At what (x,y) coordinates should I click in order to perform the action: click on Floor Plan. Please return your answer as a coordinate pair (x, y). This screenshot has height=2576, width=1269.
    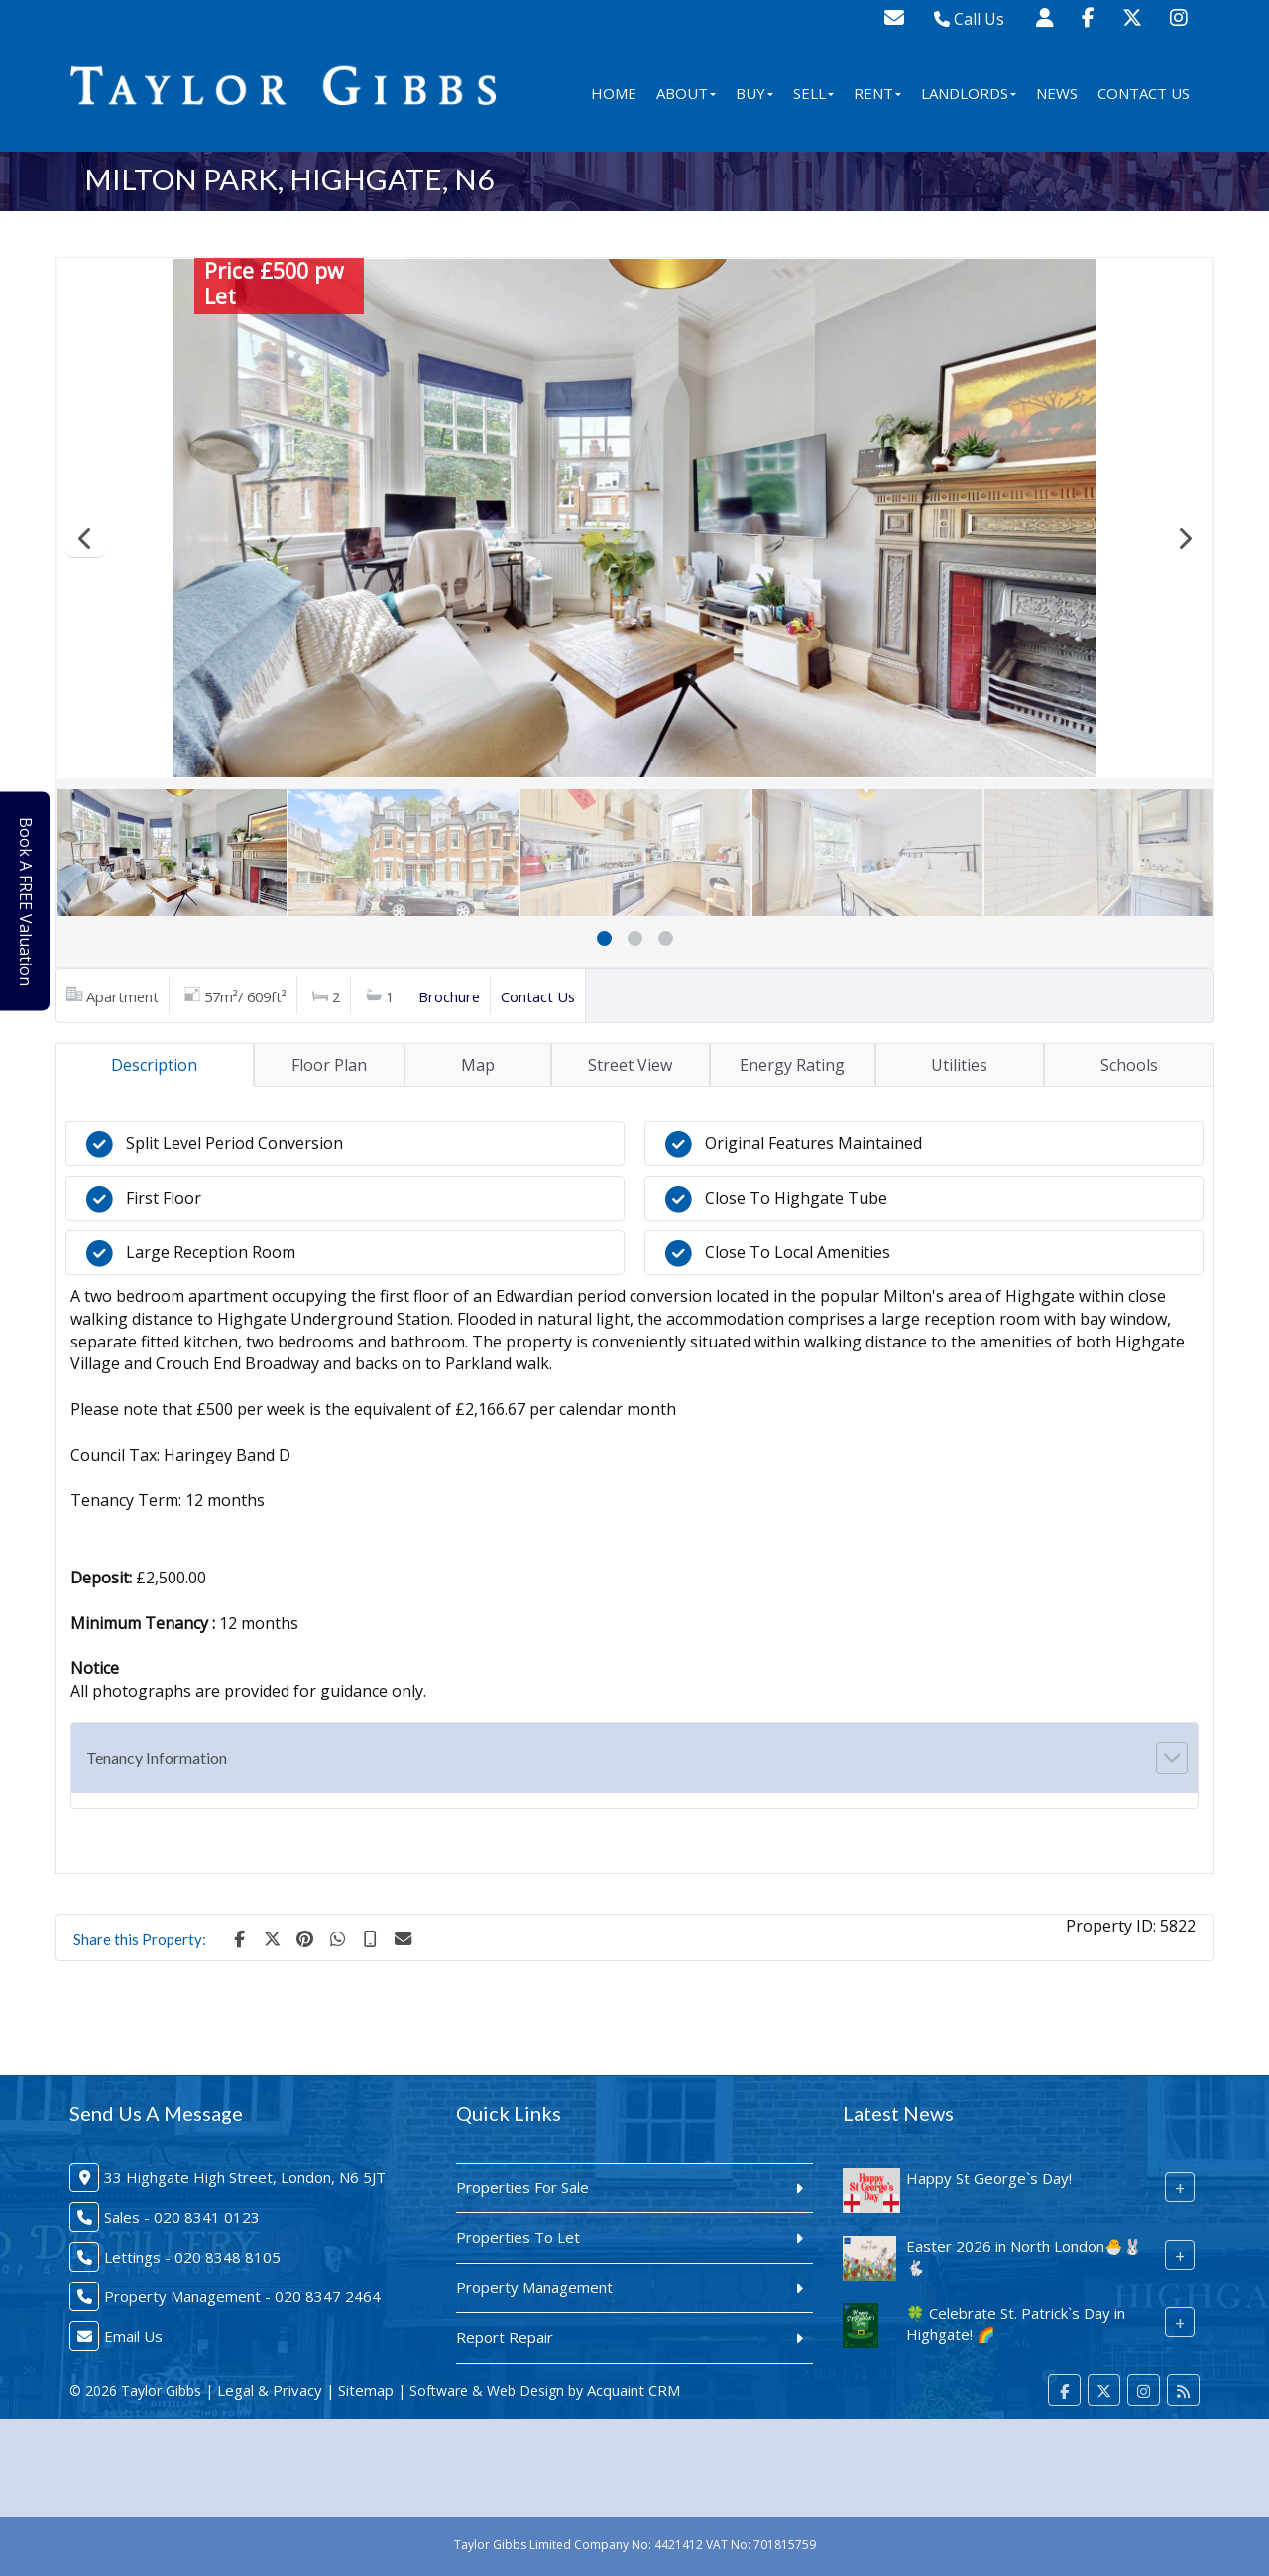
    Looking at the image, I should click on (329, 1065).